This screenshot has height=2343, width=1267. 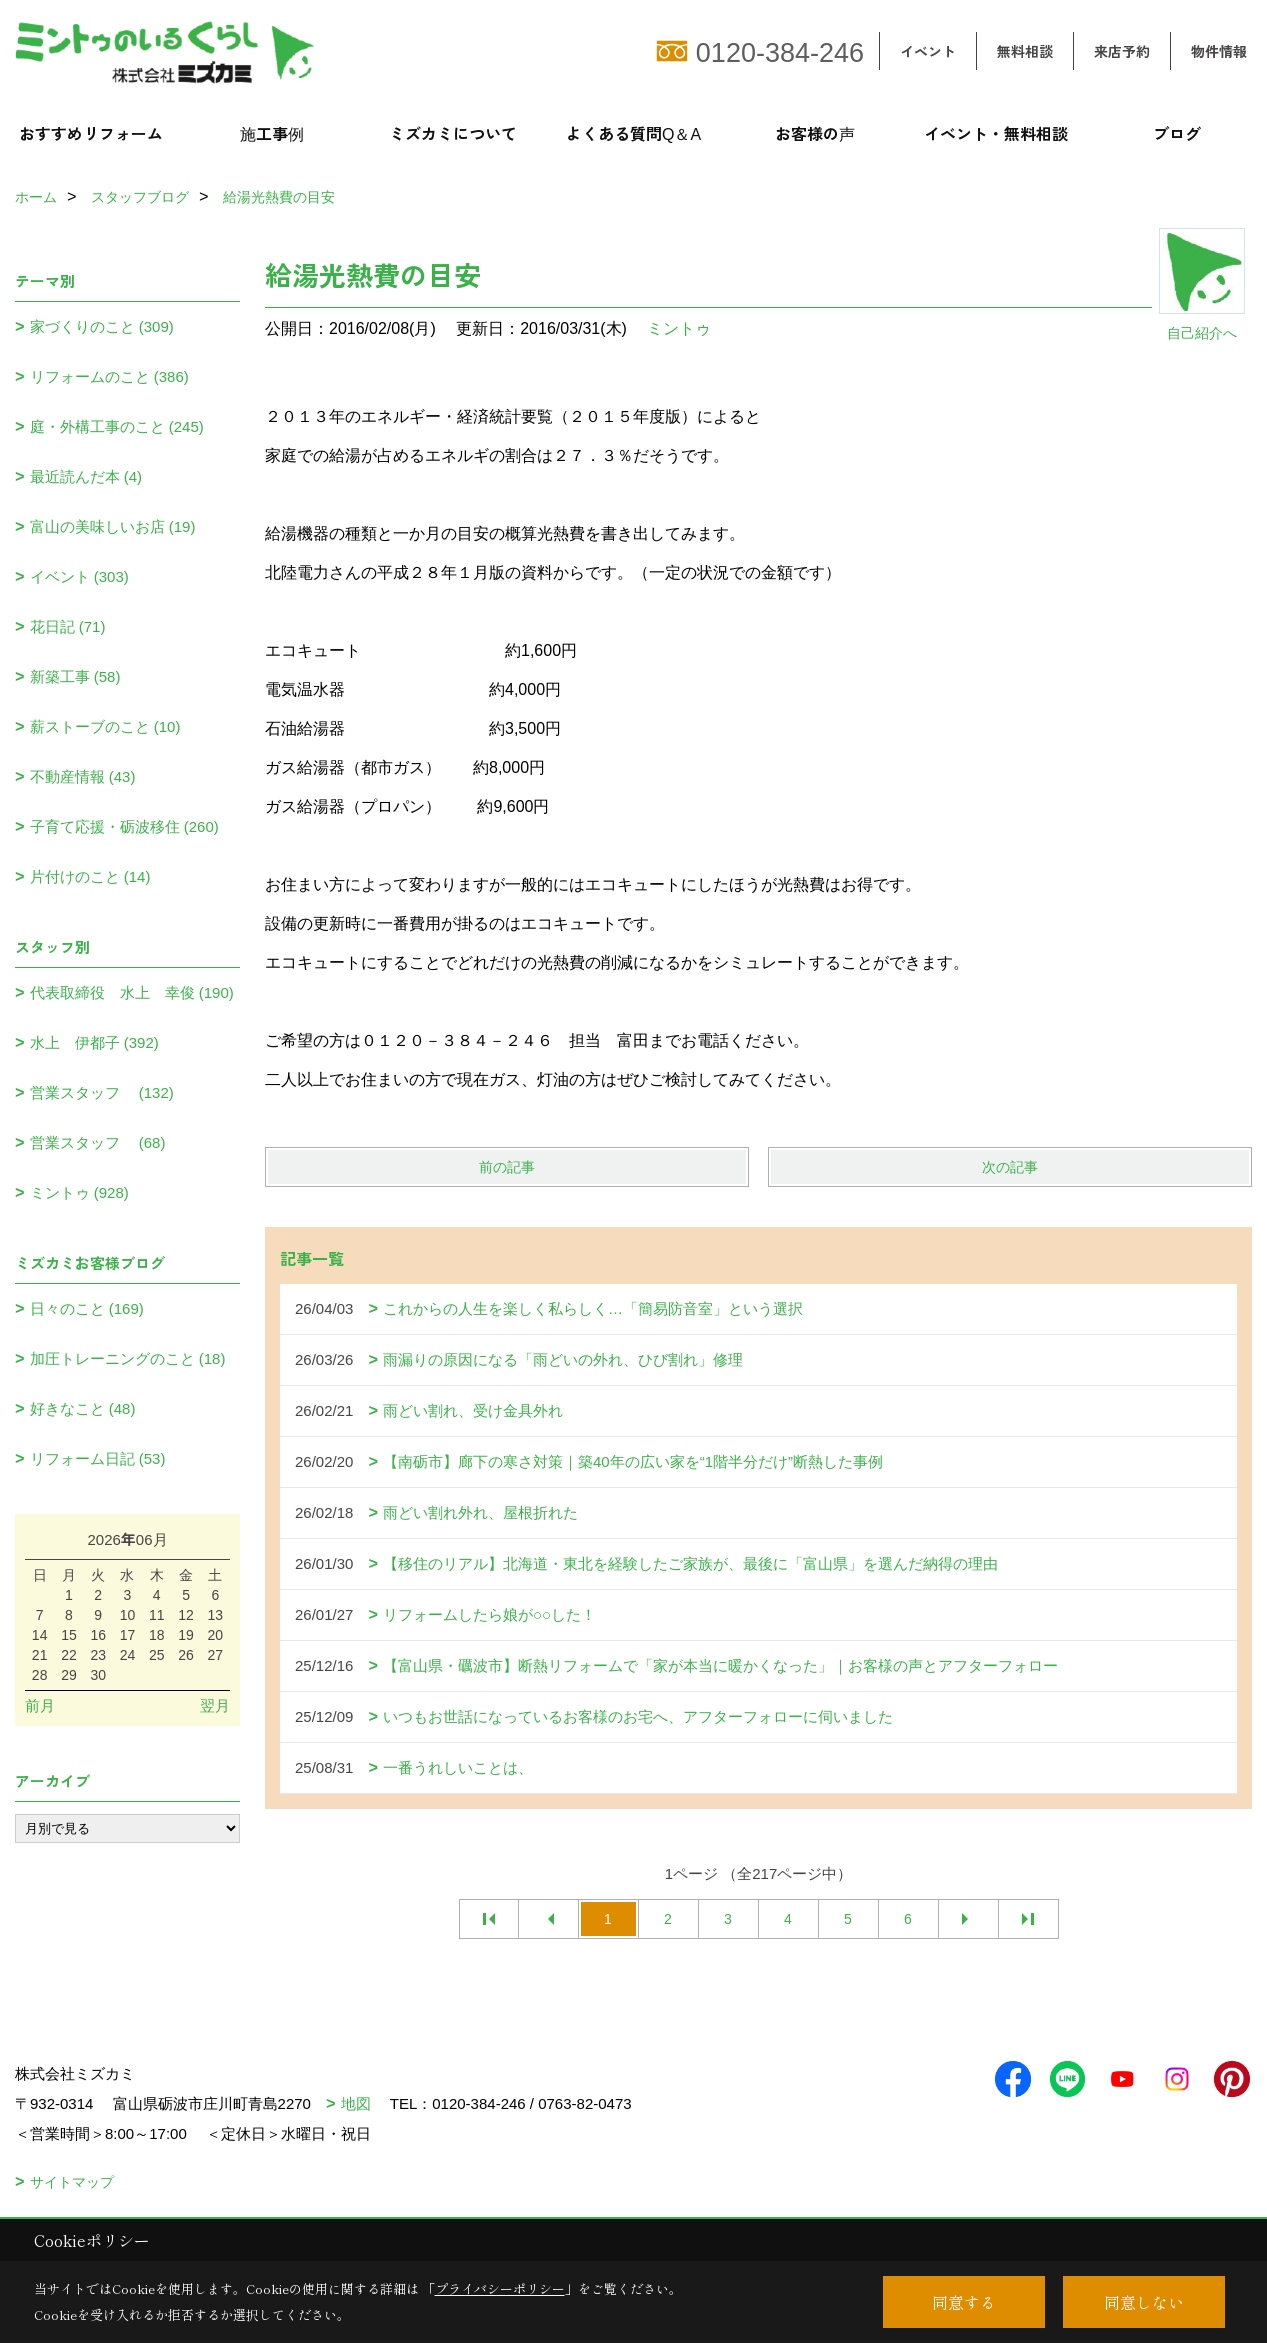 I want to click on お客様の声, so click(x=815, y=133).